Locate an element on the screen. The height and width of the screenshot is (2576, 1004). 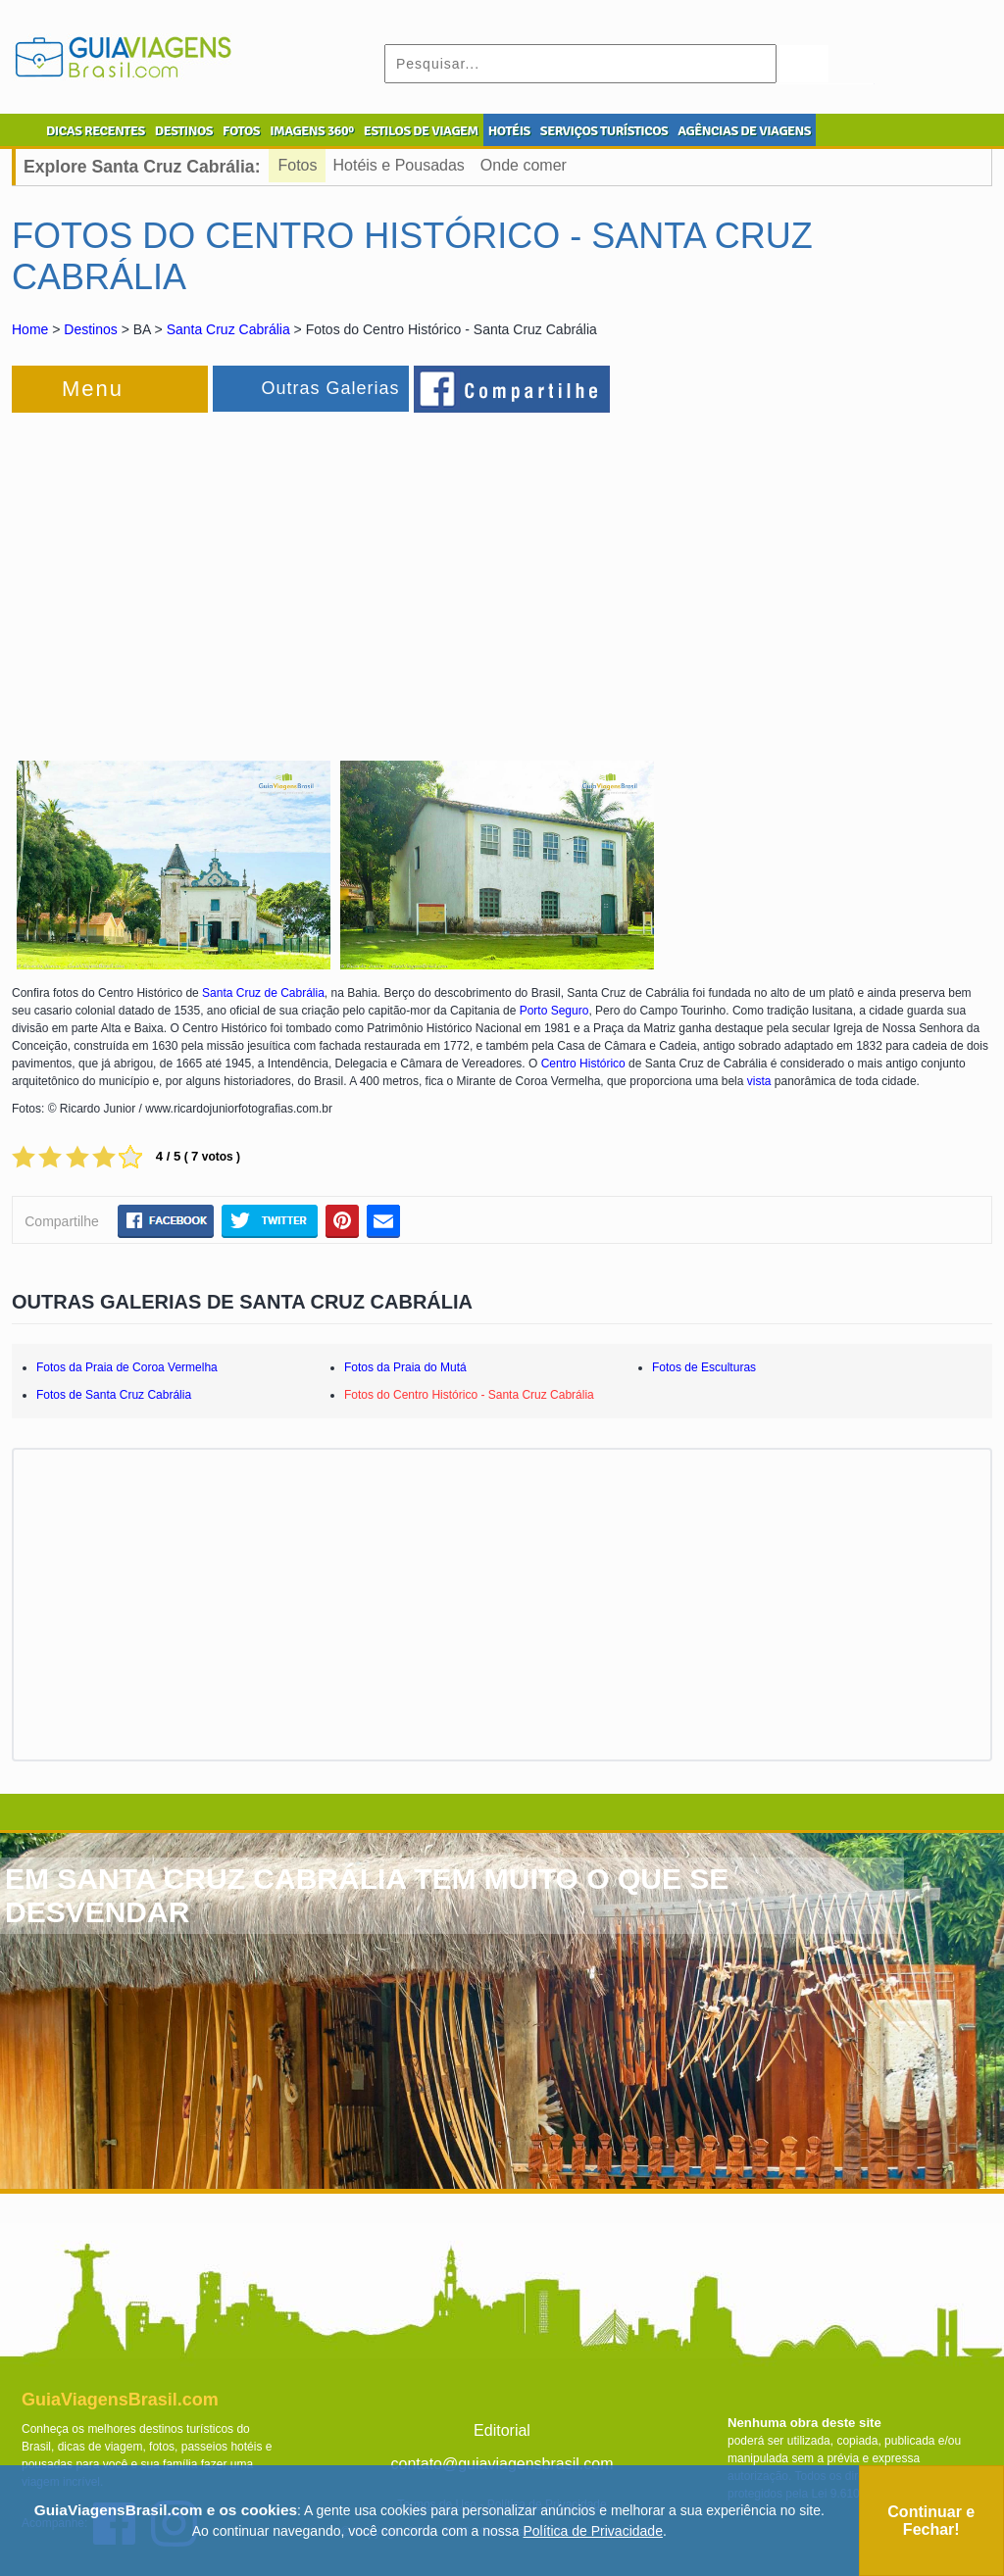
Fotos de Esculturas is located at coordinates (704, 1367).